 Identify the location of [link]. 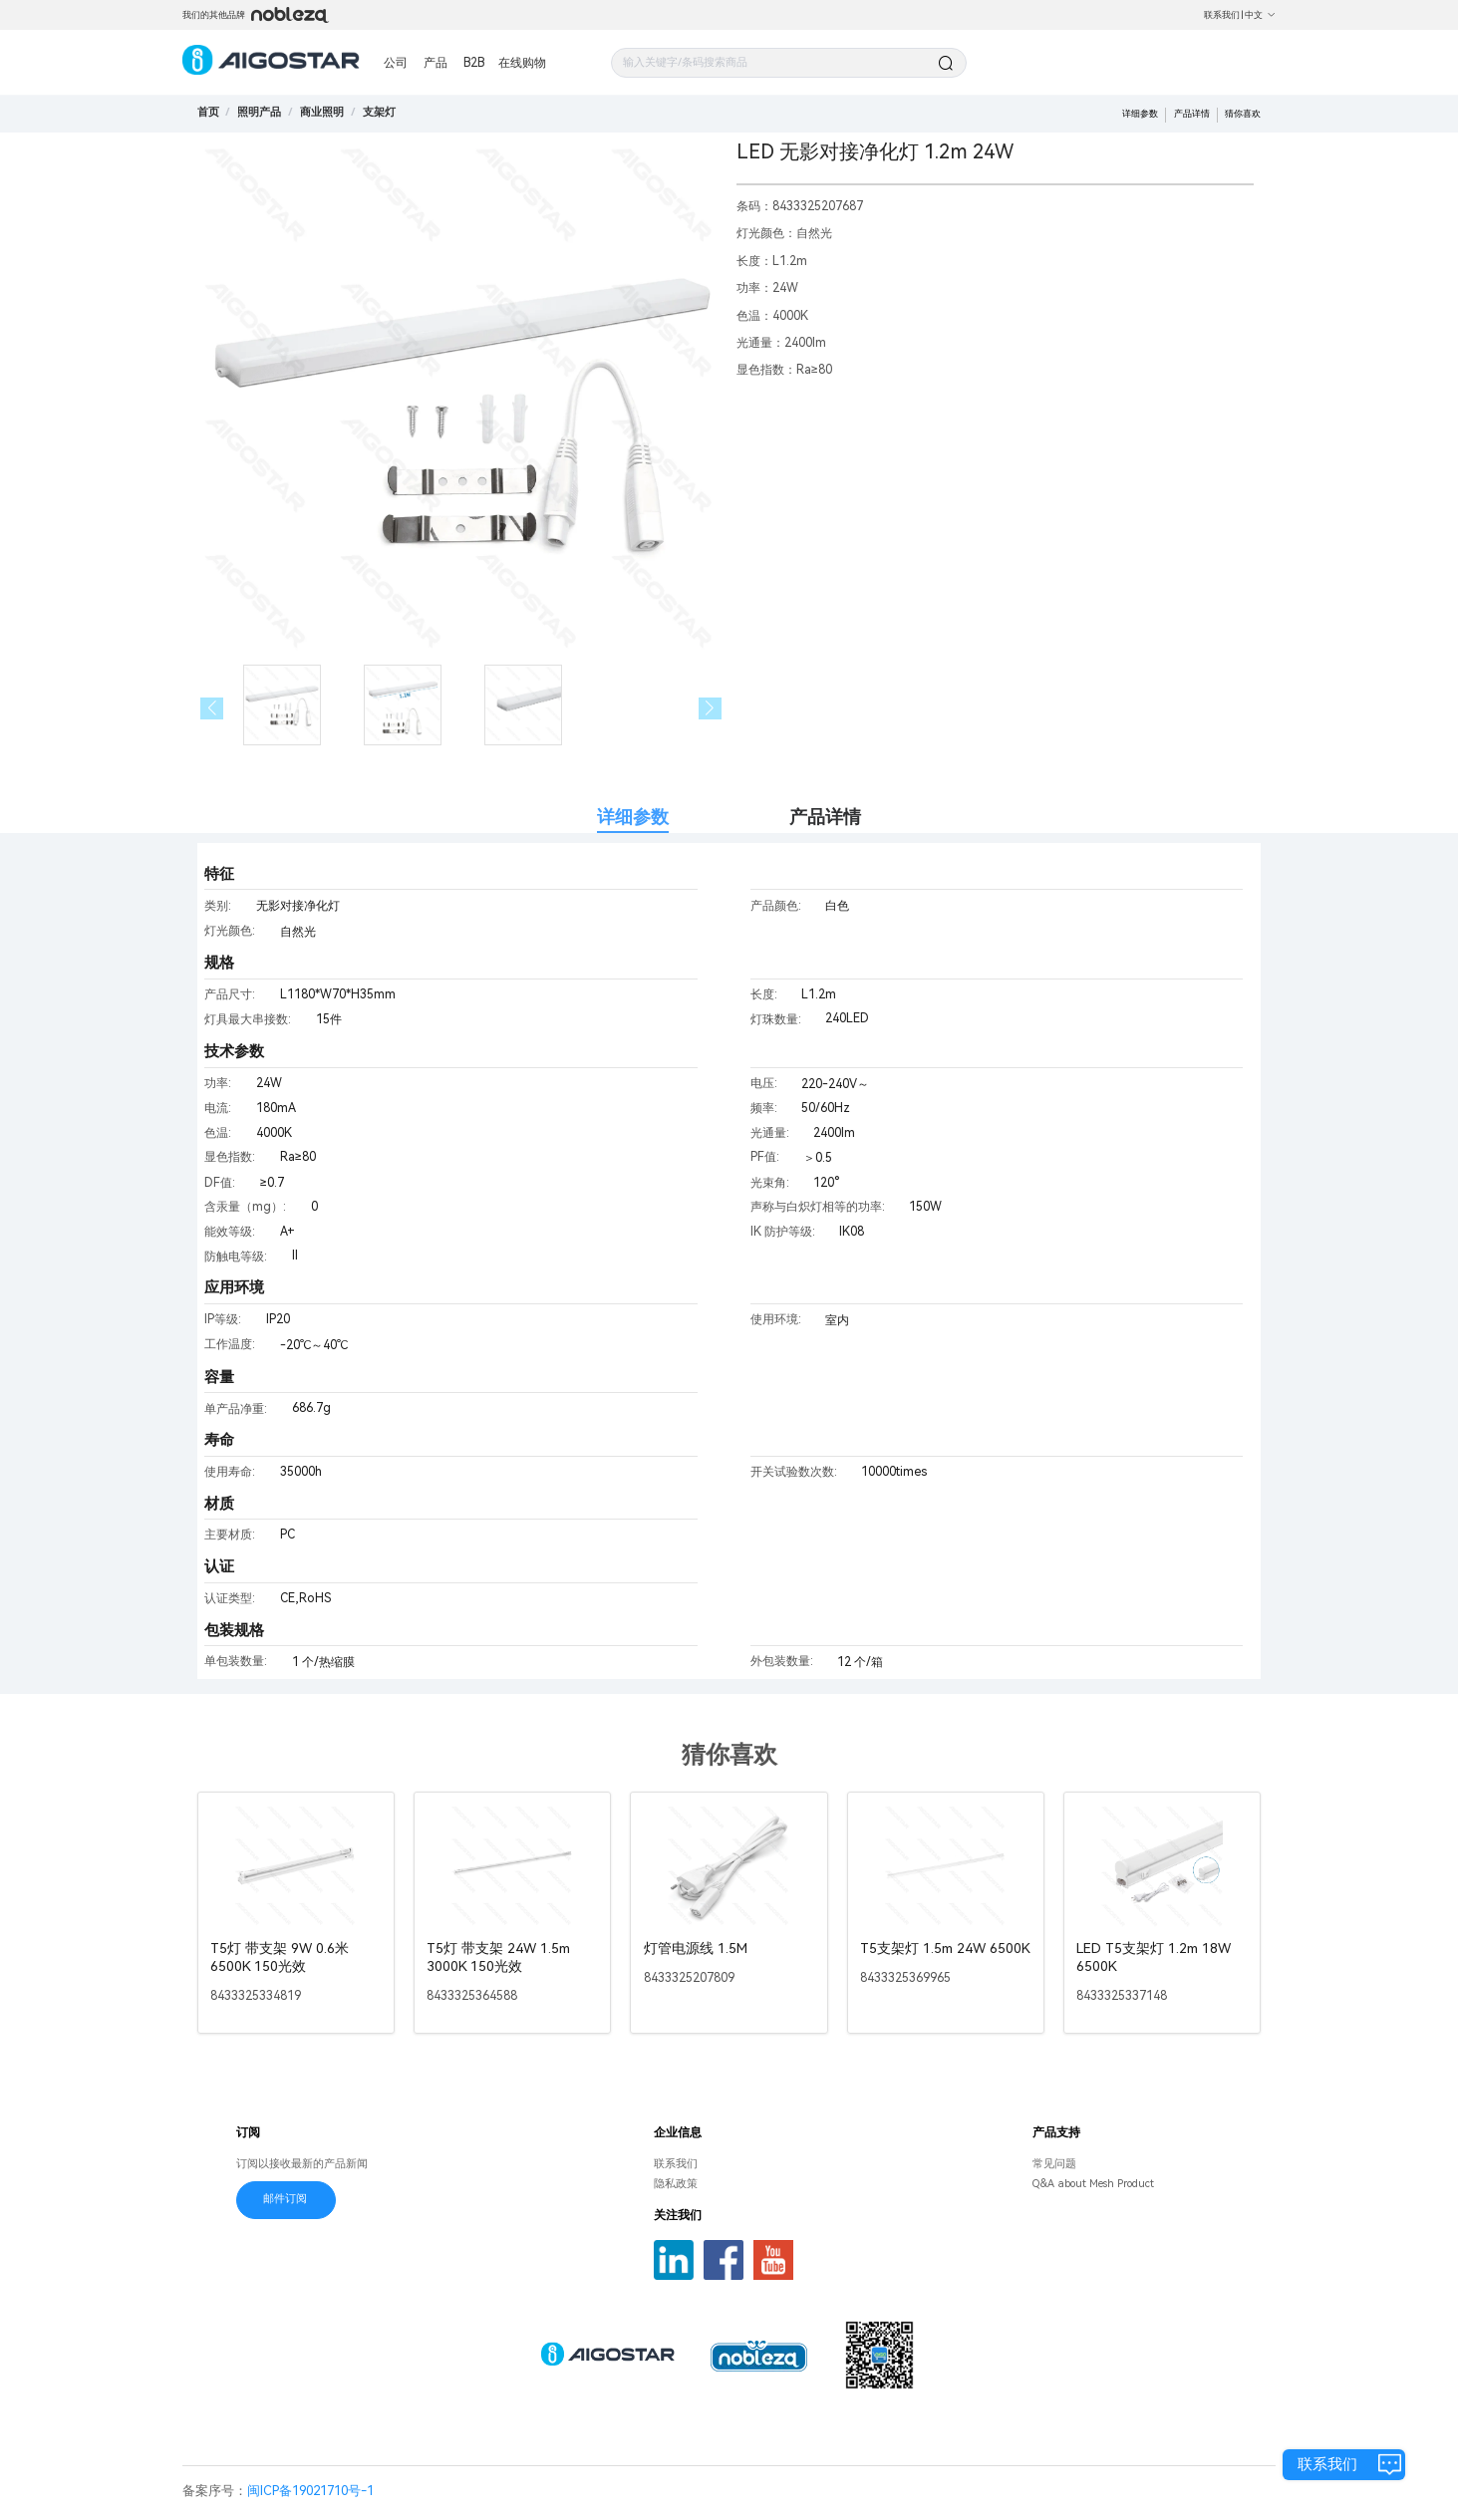
(259, 112).